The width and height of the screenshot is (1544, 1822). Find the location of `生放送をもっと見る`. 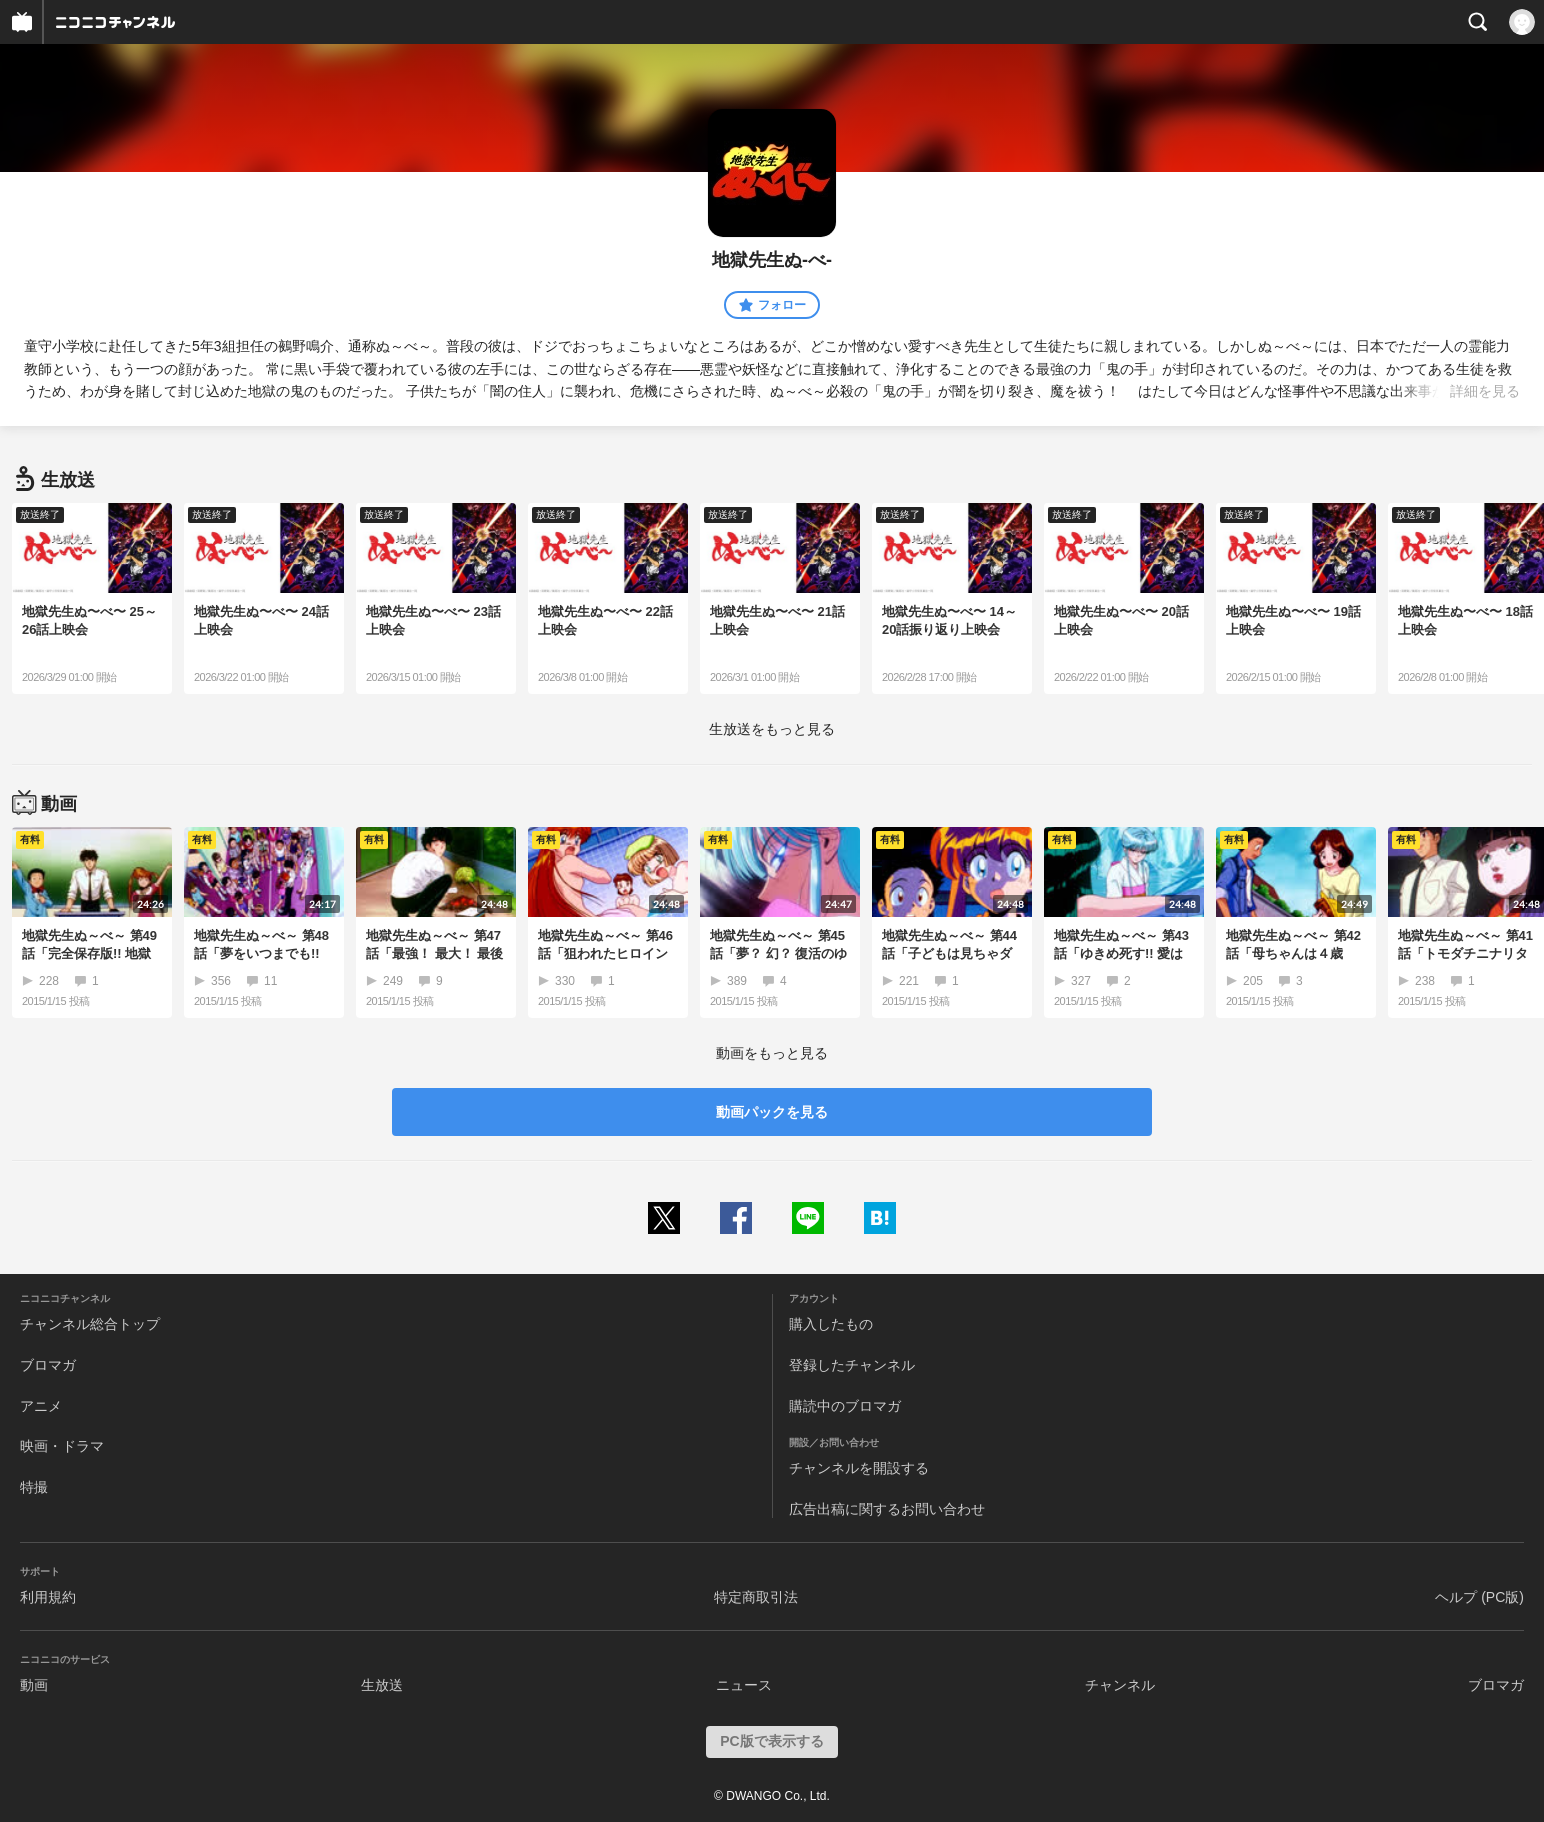

生放送をもっと見る is located at coordinates (772, 729).